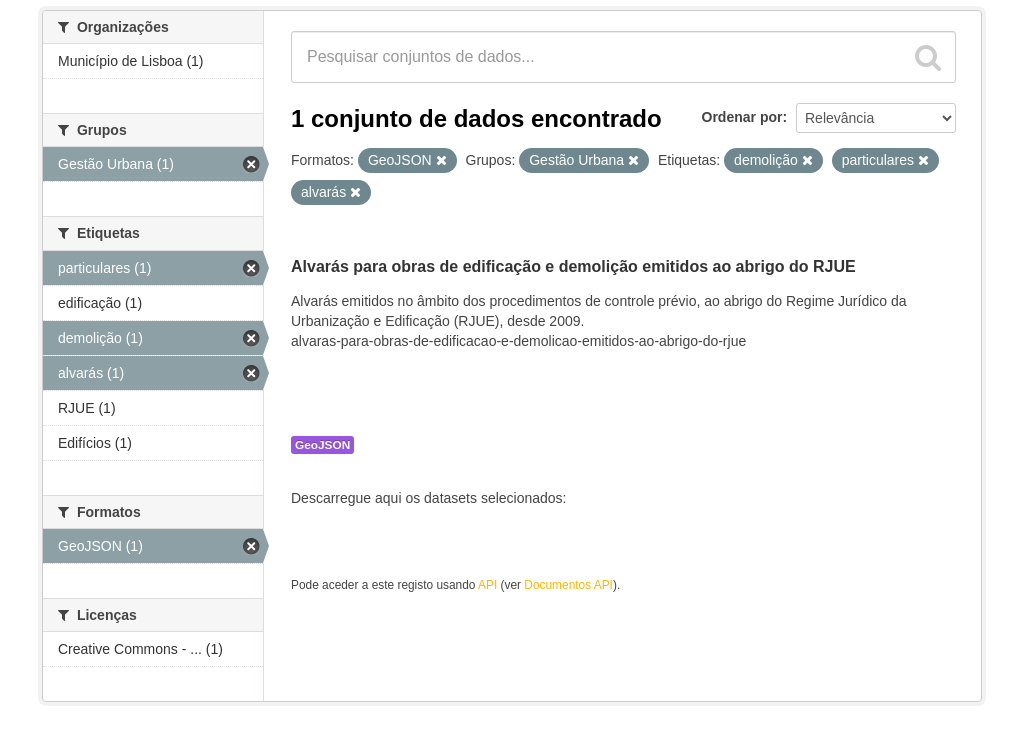 This screenshot has width=1024, height=742. I want to click on Alvarás para obras de edificação e demolição emitidos ao abrigo do RJUE, so click(573, 266).